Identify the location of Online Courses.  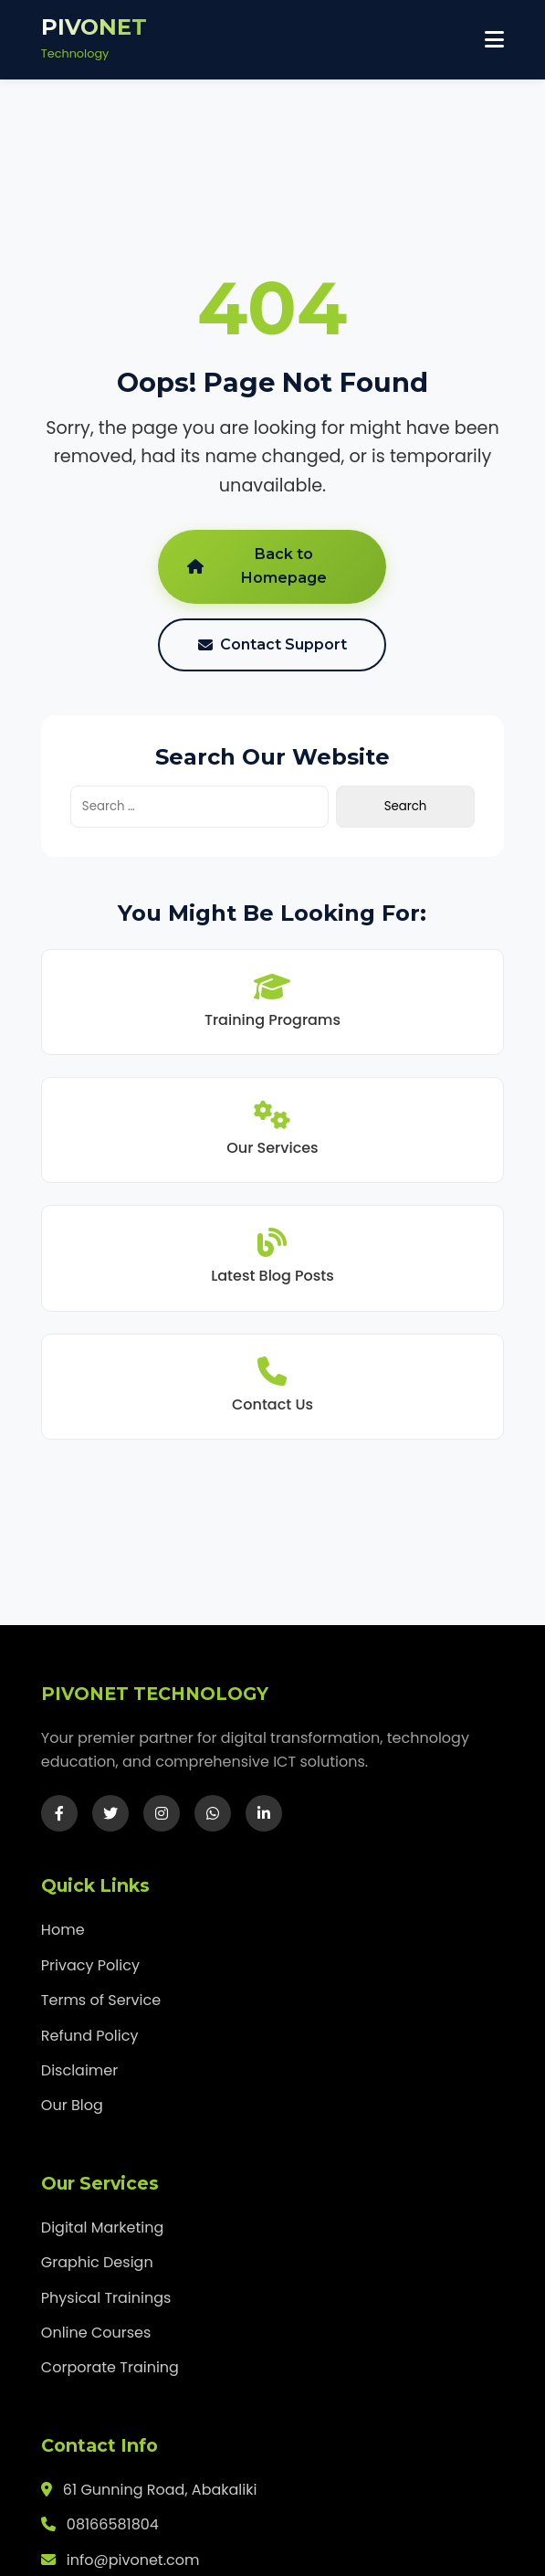
(96, 2332).